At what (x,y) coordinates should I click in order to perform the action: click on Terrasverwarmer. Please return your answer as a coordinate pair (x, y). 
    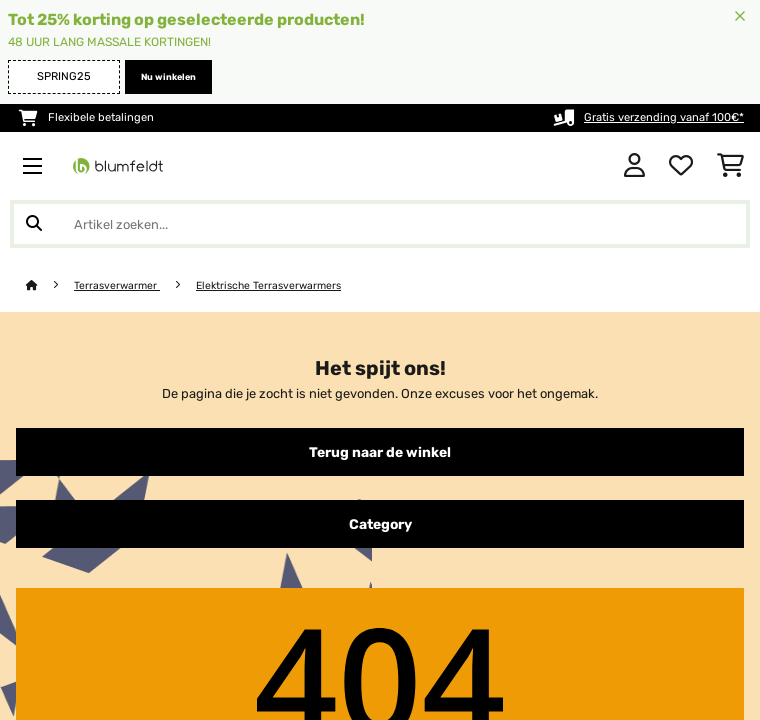
    Looking at the image, I should click on (117, 285).